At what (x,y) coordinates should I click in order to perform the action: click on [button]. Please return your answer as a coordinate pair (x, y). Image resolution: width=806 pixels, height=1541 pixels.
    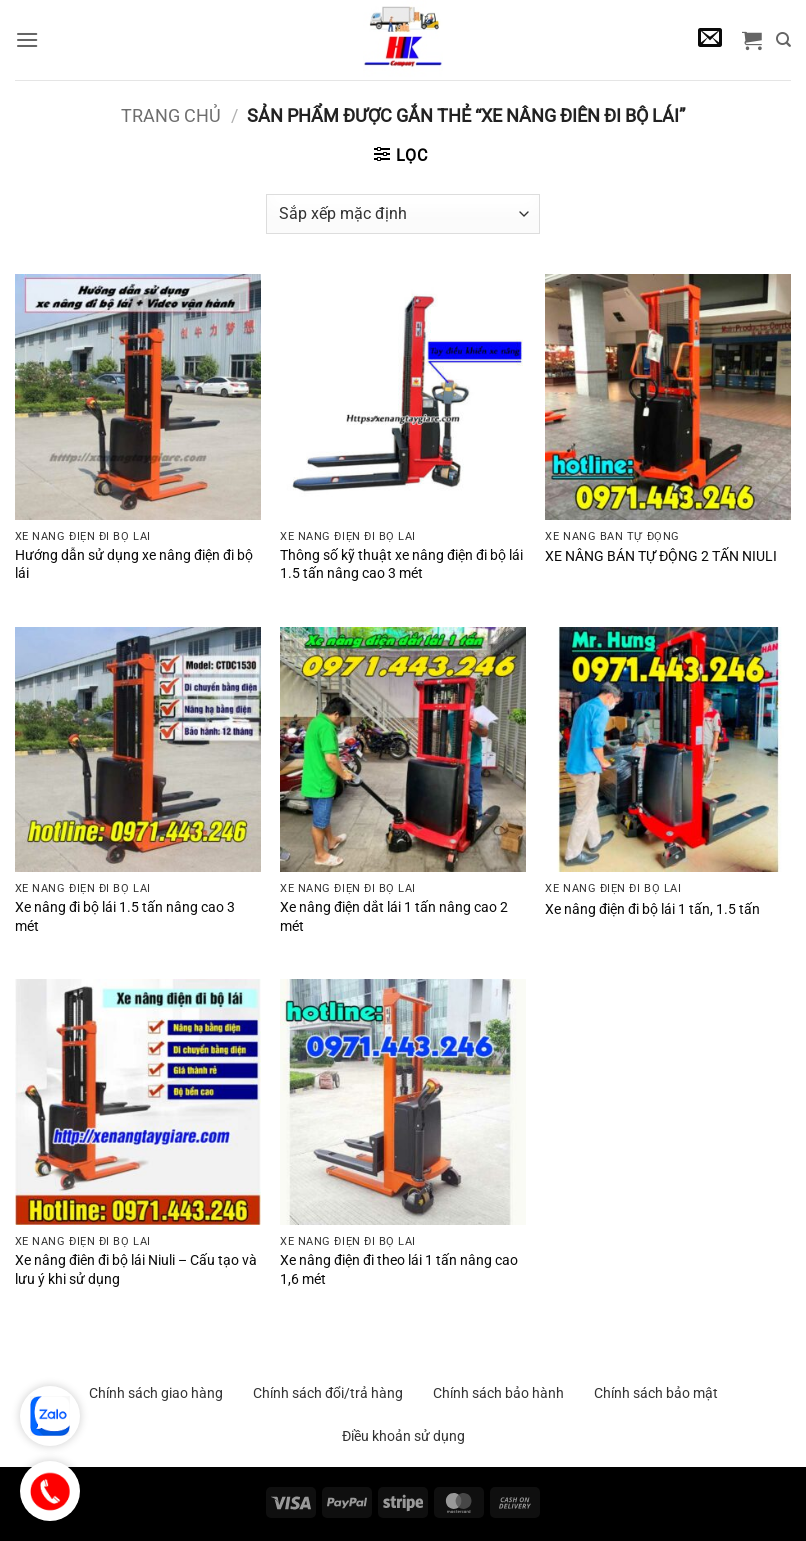
    Looking at the image, I should click on (27, 39).